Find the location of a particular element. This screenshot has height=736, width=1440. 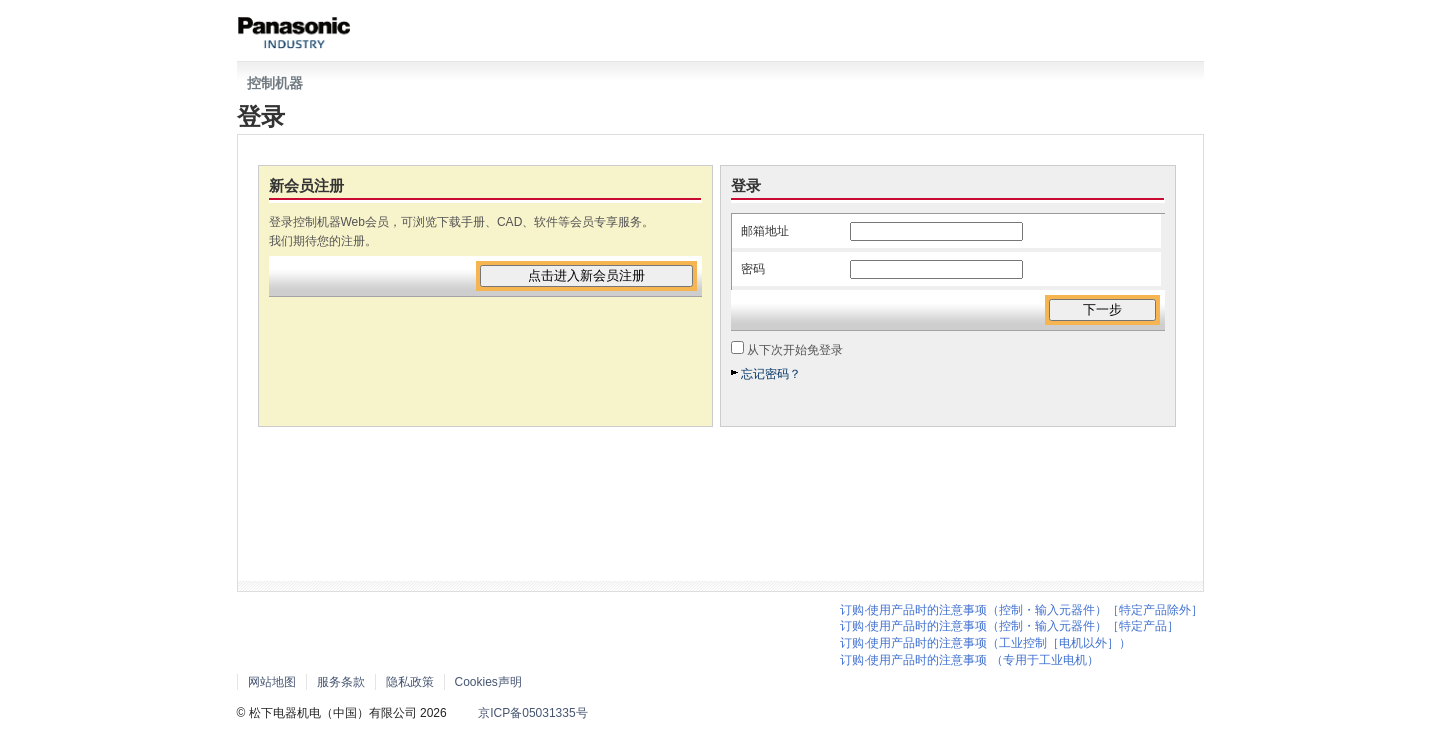

订购·使用产品时的注意事项（控制・输入元器件）［特定产品］ is located at coordinates (1009, 626).